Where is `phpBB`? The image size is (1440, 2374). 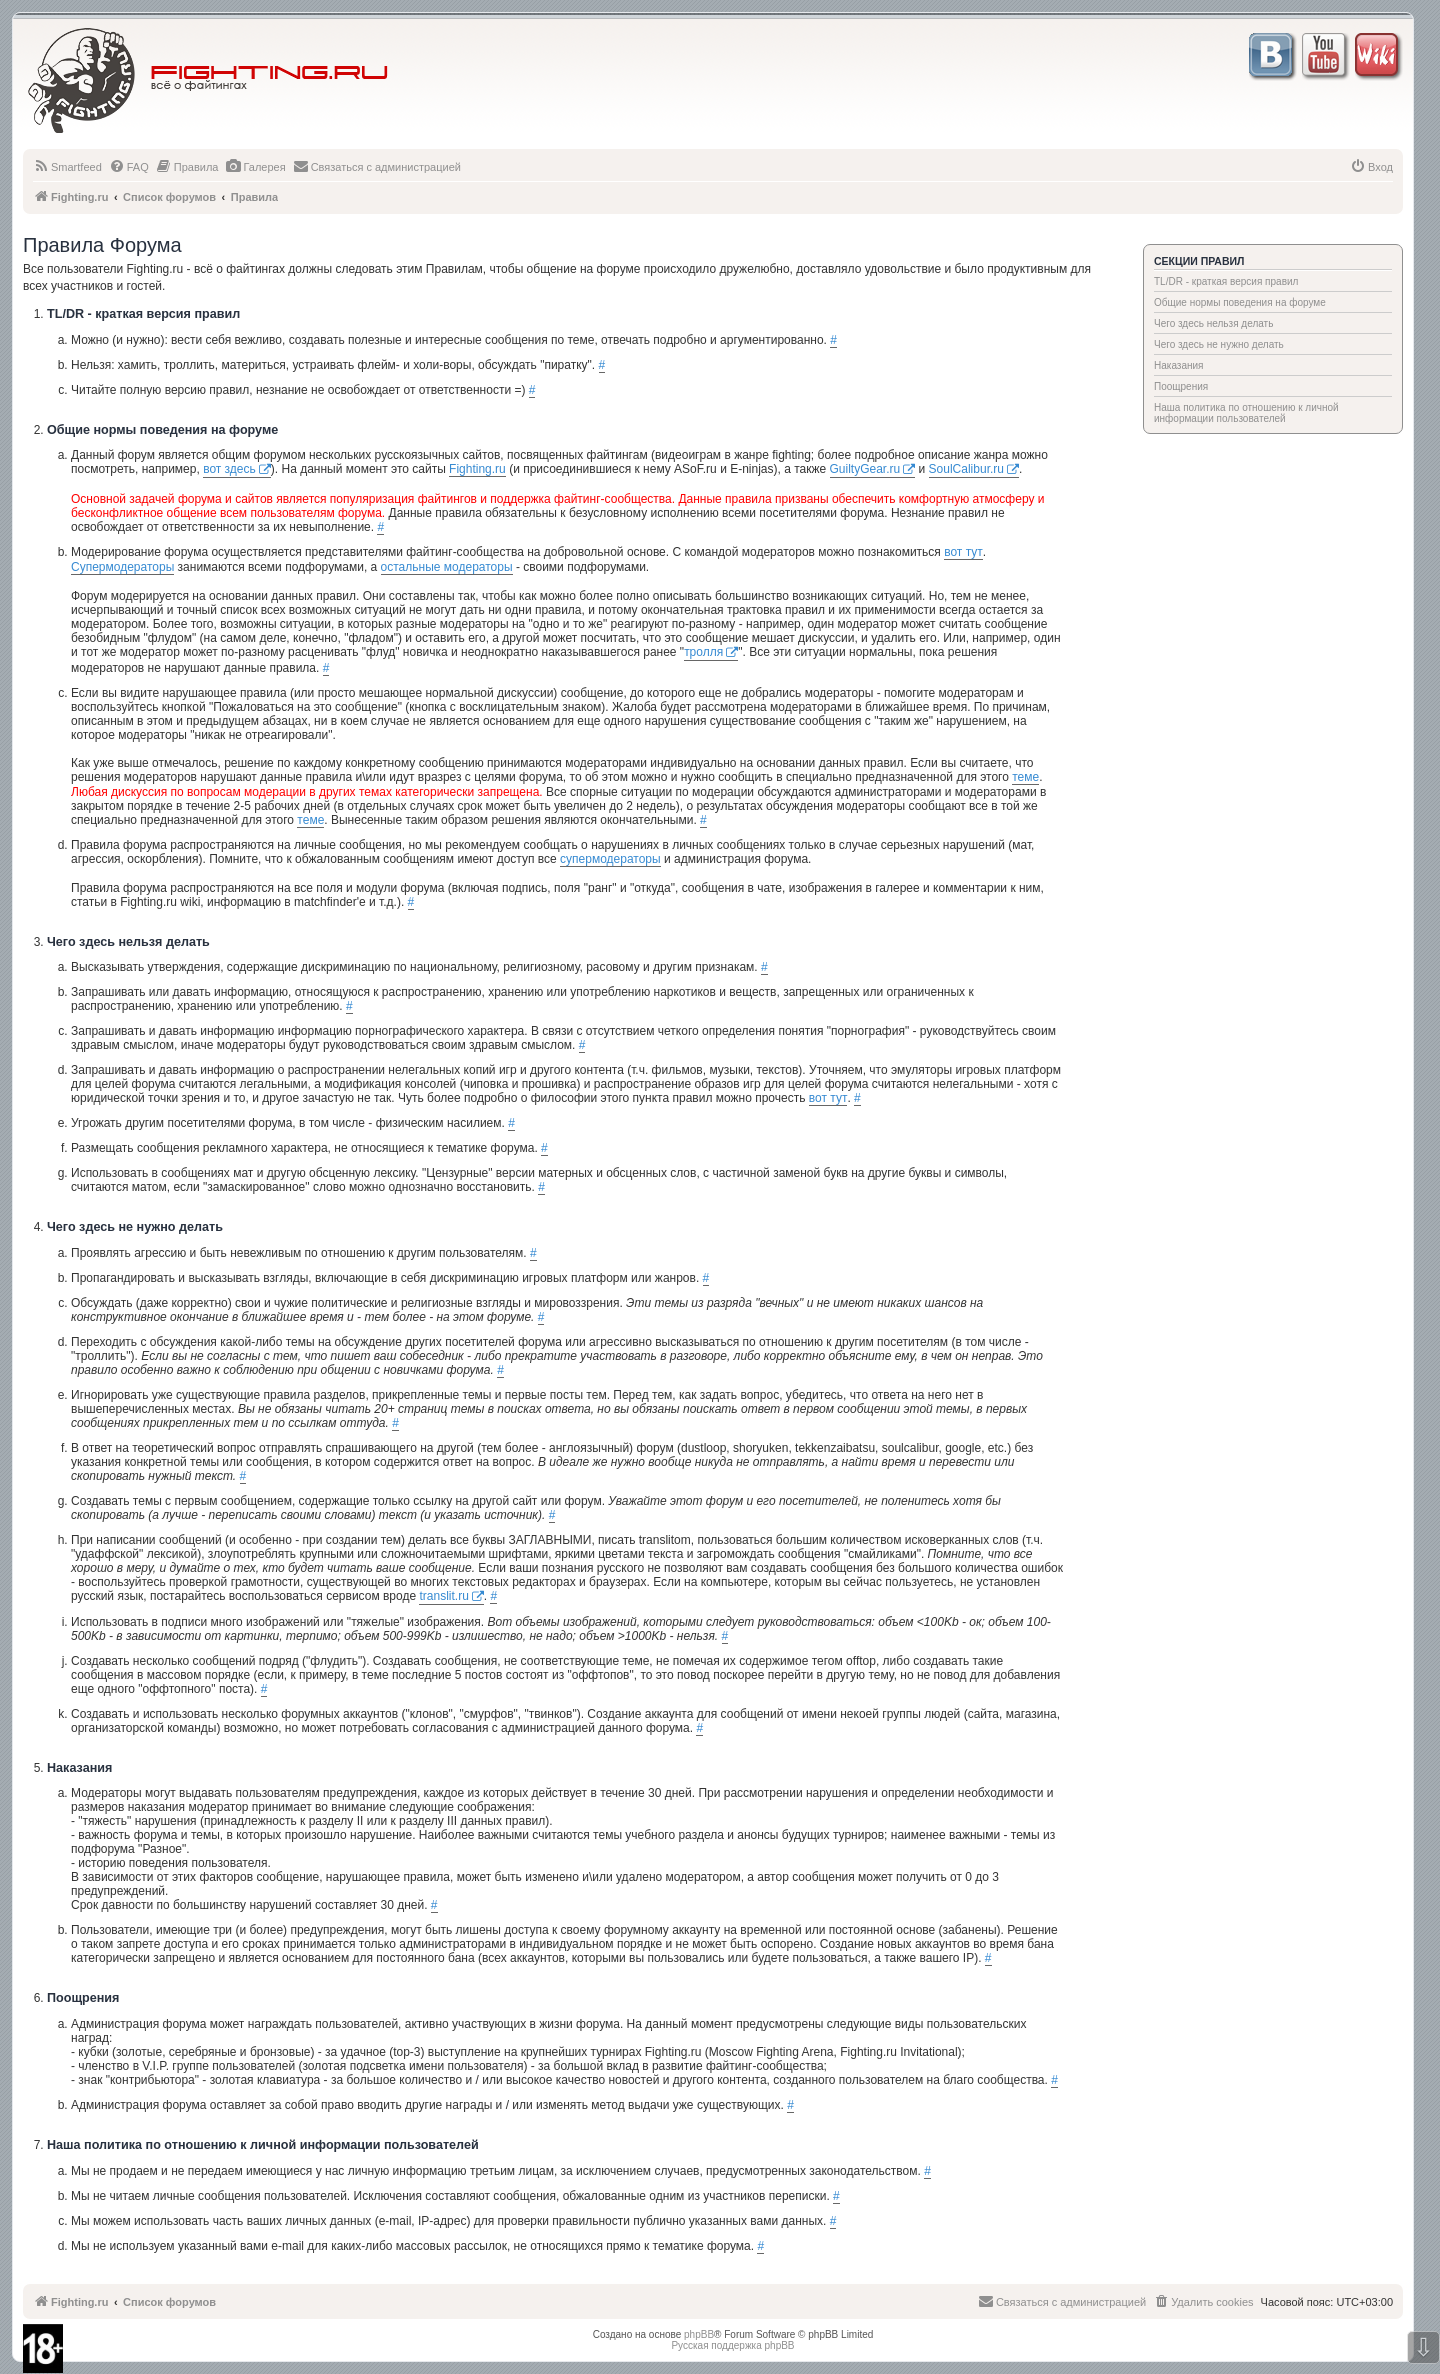
phpBB is located at coordinates (699, 2334).